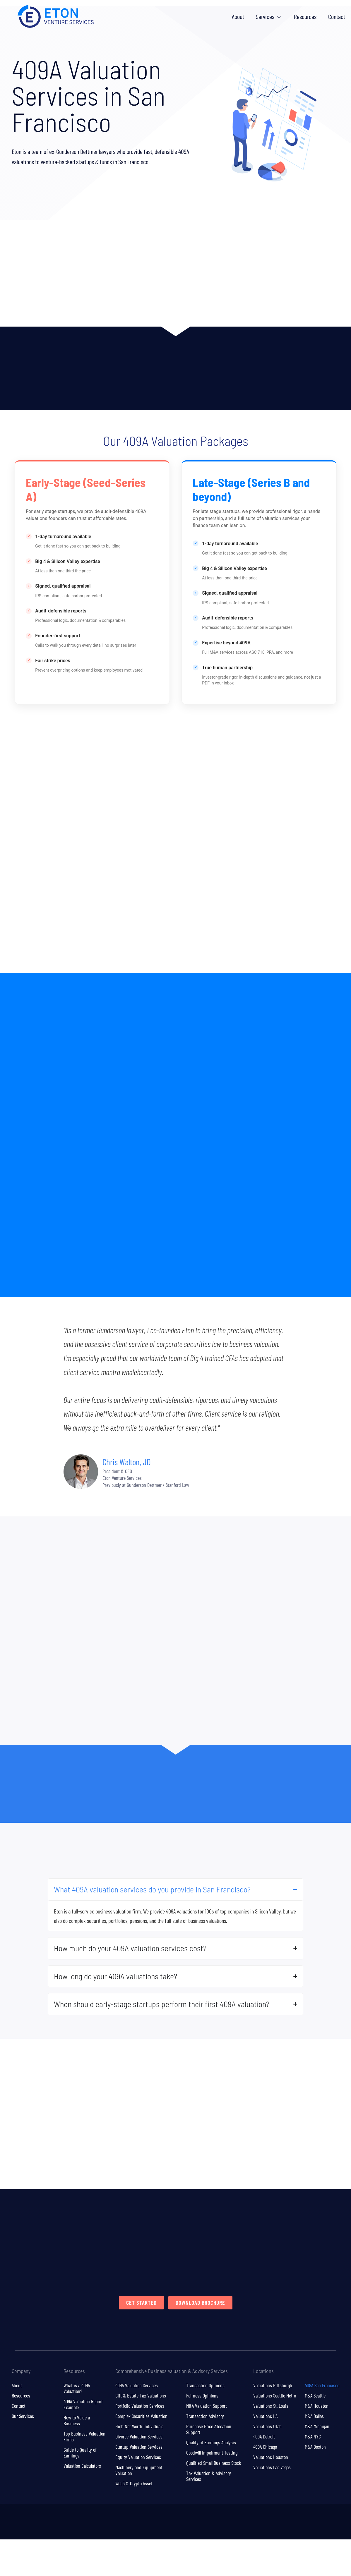 The width and height of the screenshot is (351, 2576). Describe the element at coordinates (322, 2386) in the screenshot. I see `409A San Francisco` at that location.